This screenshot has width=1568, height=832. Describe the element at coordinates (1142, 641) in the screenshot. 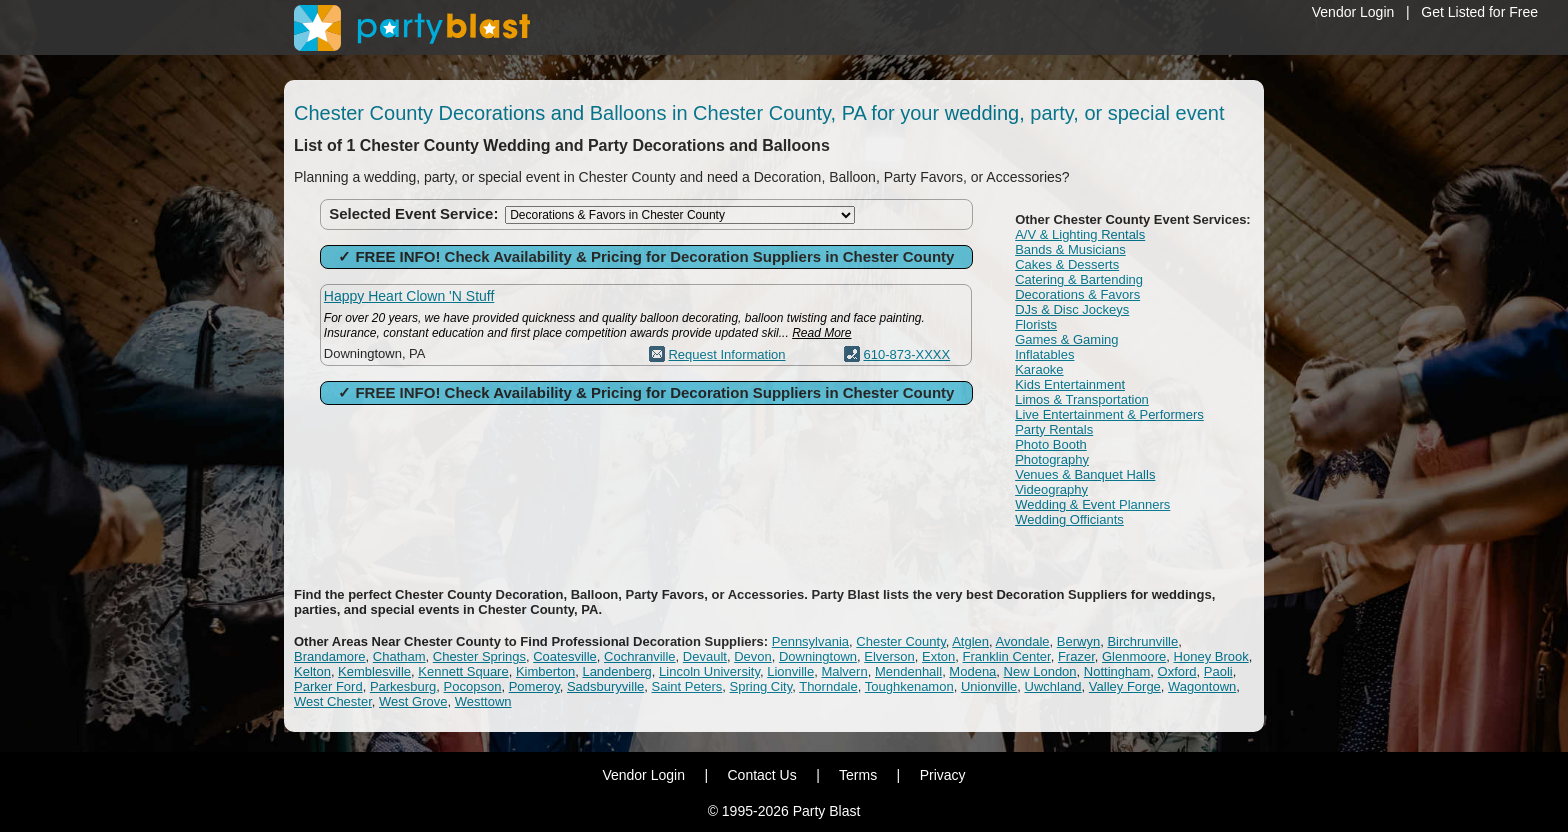

I see `Birchrunville` at that location.